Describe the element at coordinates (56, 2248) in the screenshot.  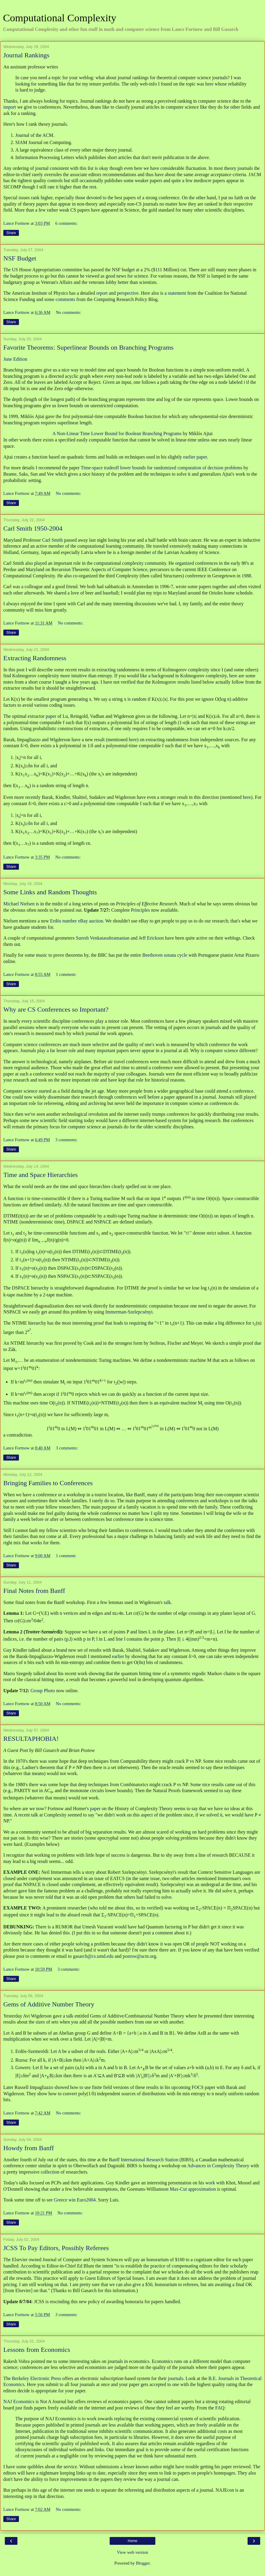
I see `JCSS To Pay Editors, Possibly Referees` at that location.